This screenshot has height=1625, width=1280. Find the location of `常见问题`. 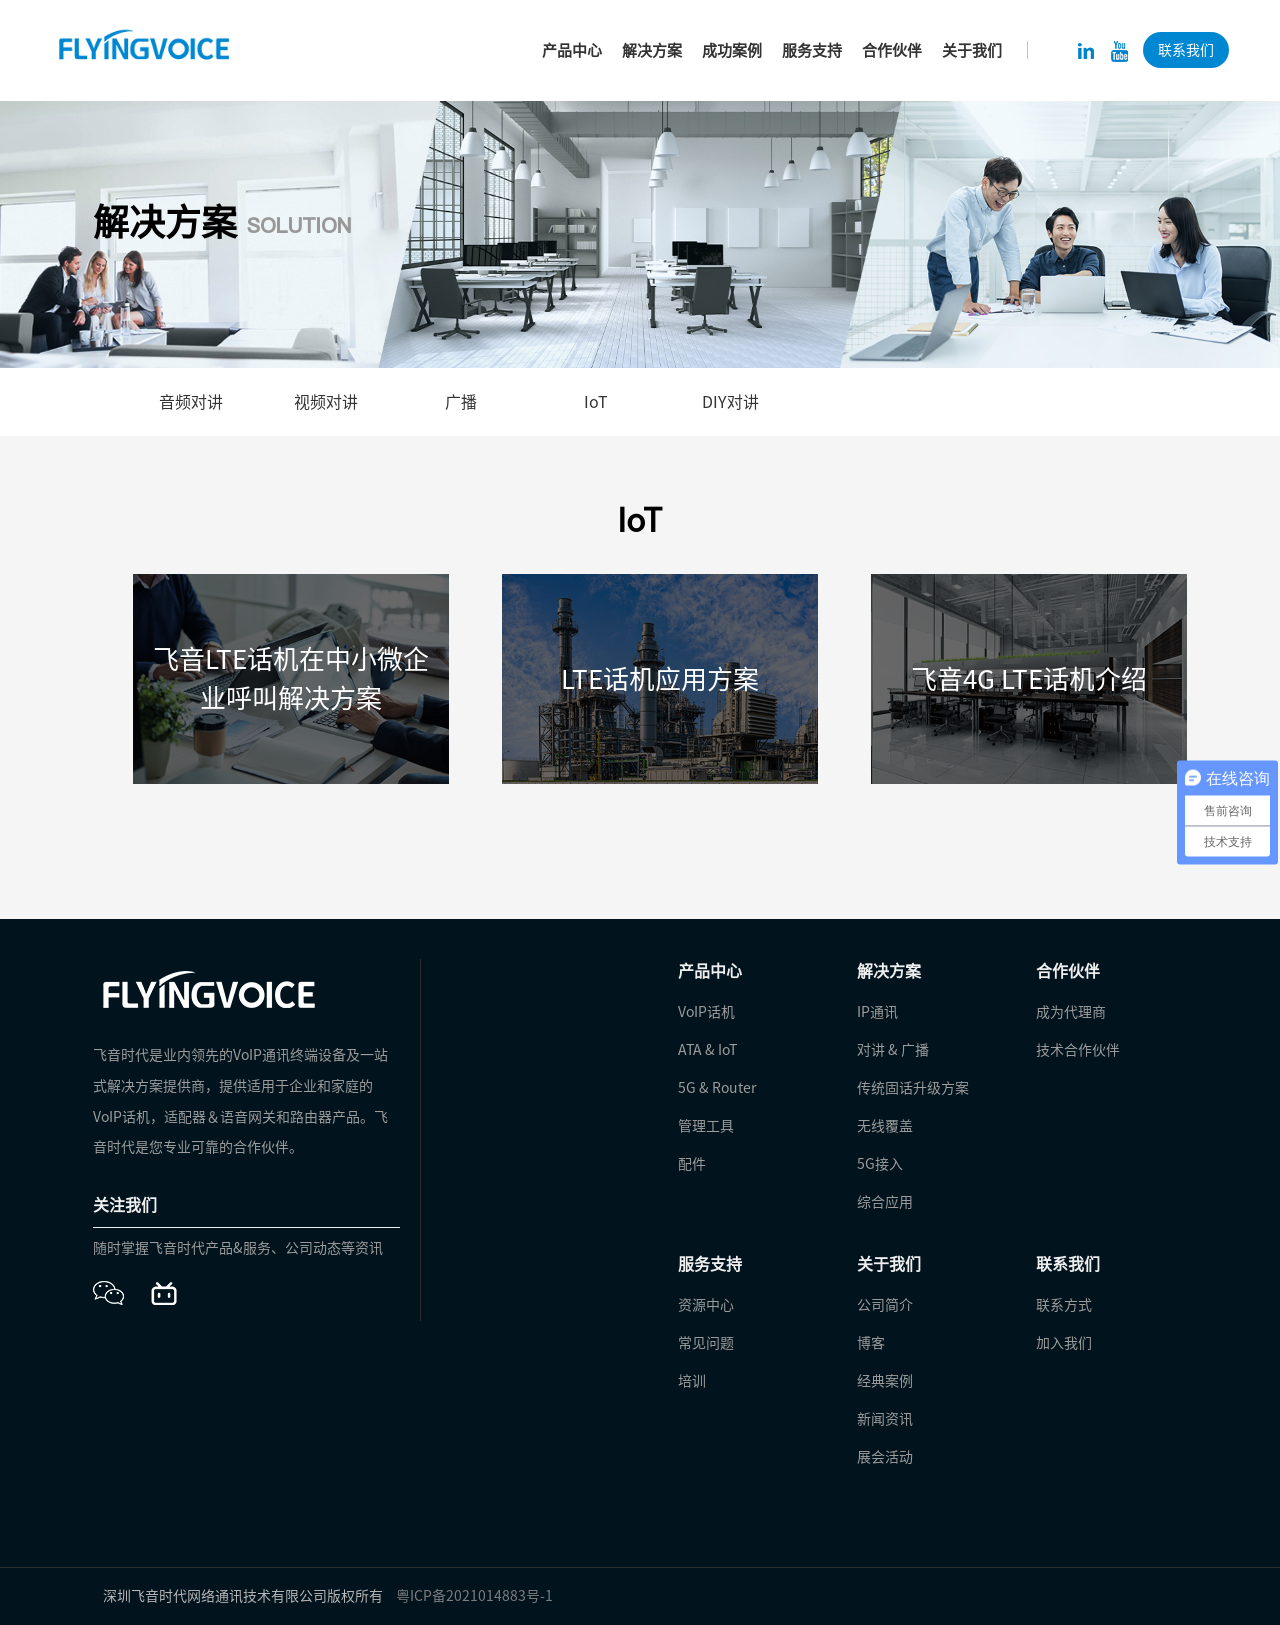

常见问题 is located at coordinates (706, 1343).